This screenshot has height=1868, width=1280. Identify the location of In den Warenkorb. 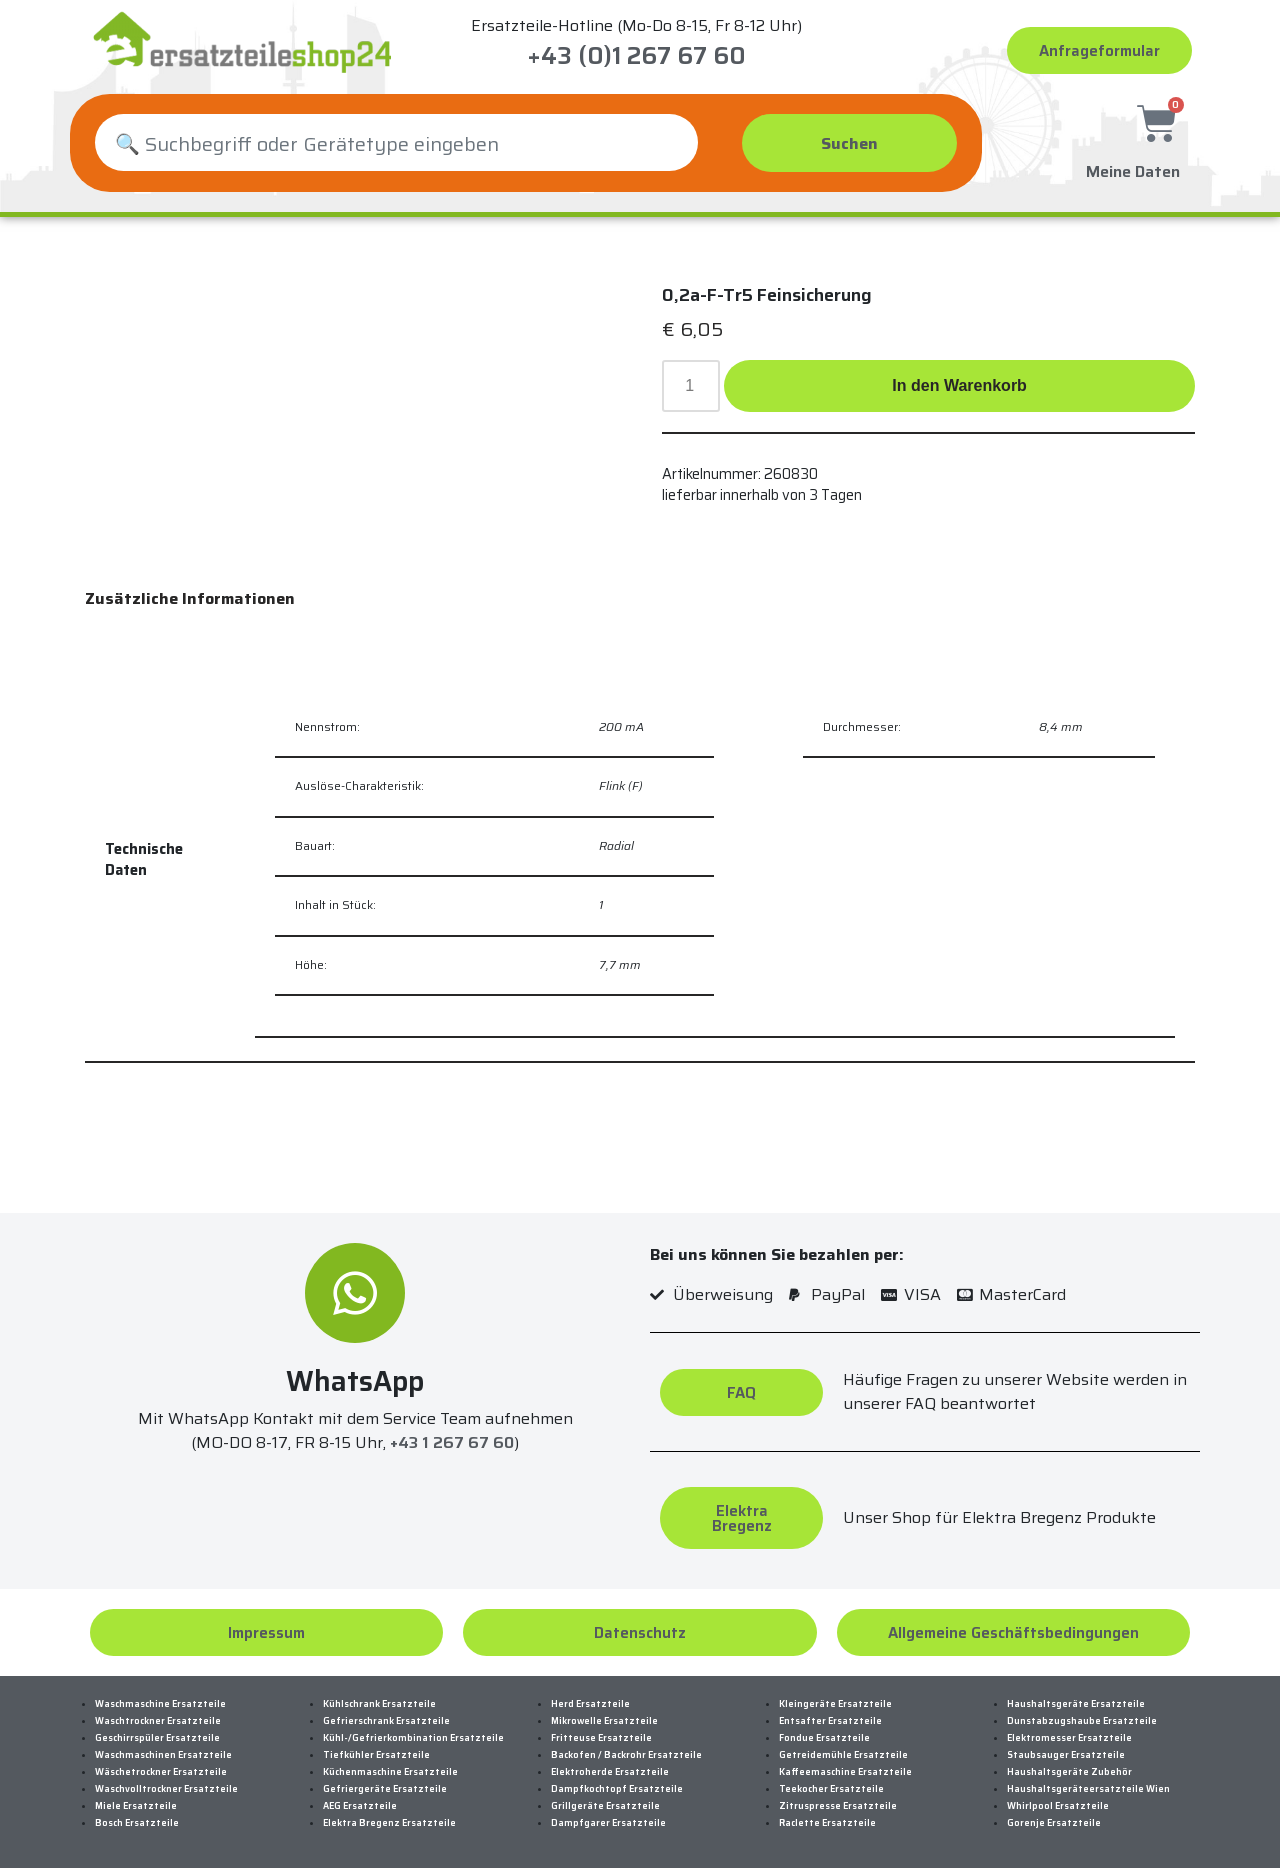
(959, 385).